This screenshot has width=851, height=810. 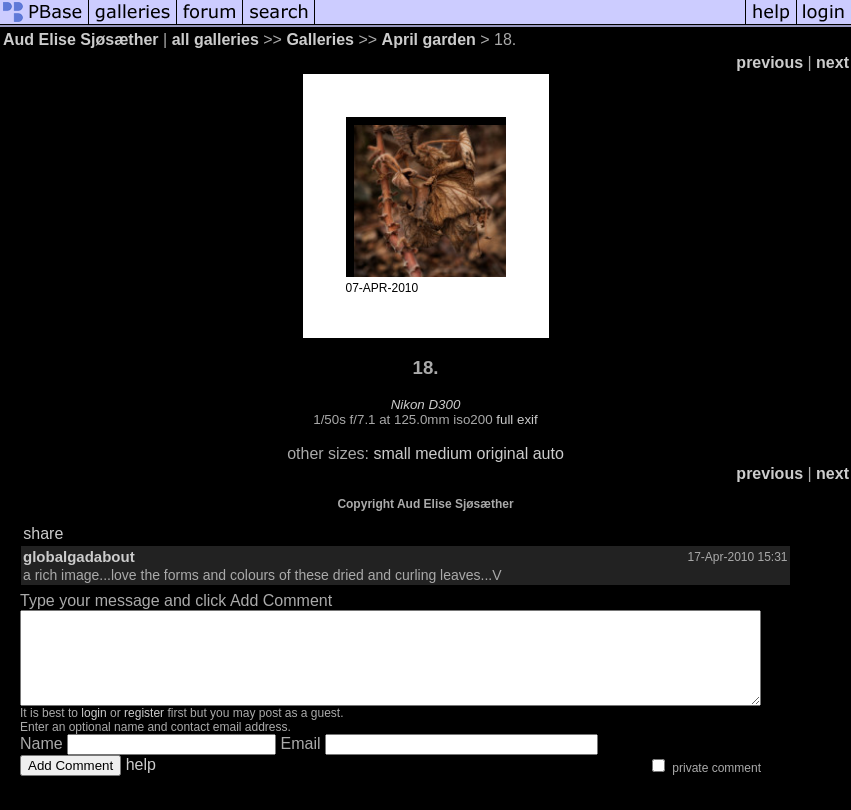 What do you see at coordinates (516, 419) in the screenshot?
I see `full exif` at bounding box center [516, 419].